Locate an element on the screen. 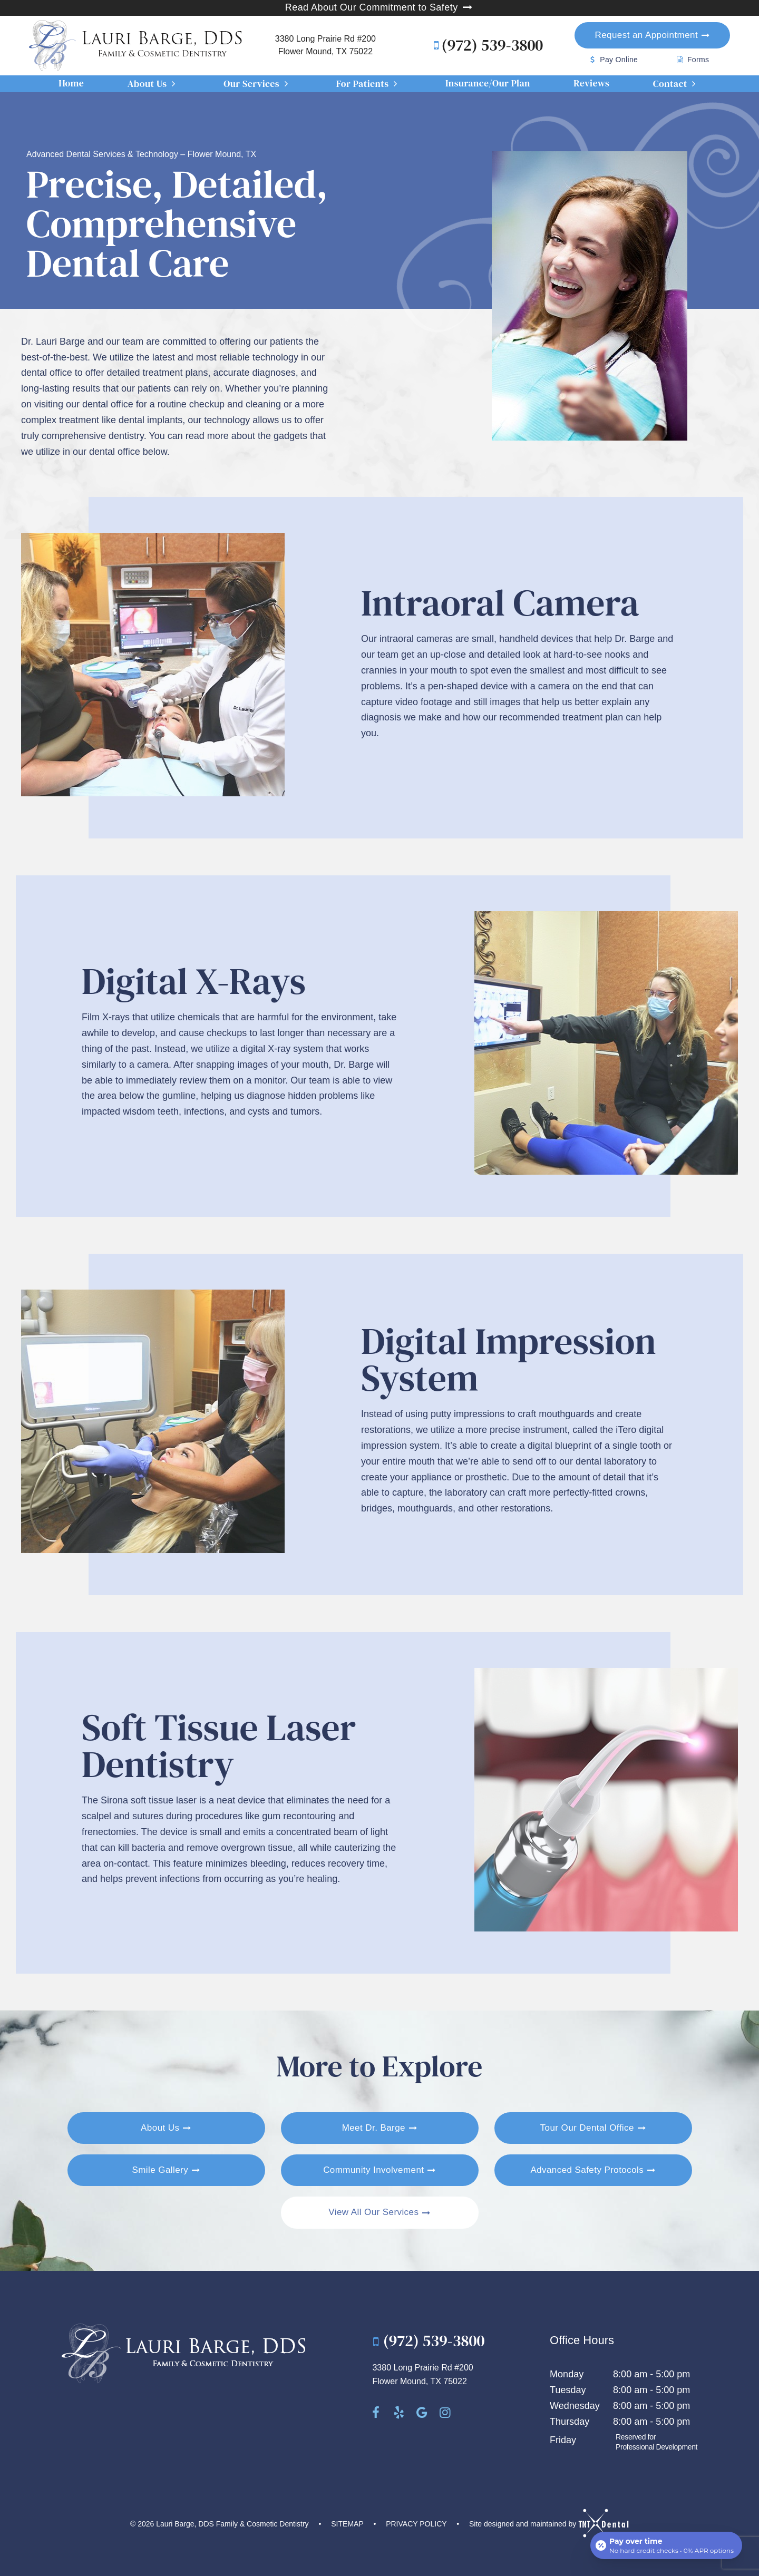 The image size is (759, 2576). Appointment is located at coordinates (646, 35).